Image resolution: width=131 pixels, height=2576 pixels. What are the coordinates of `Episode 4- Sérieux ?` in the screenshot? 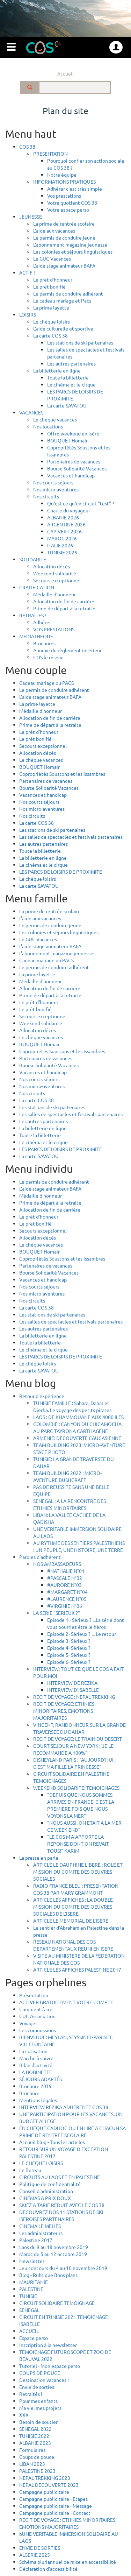 It's located at (68, 1648).